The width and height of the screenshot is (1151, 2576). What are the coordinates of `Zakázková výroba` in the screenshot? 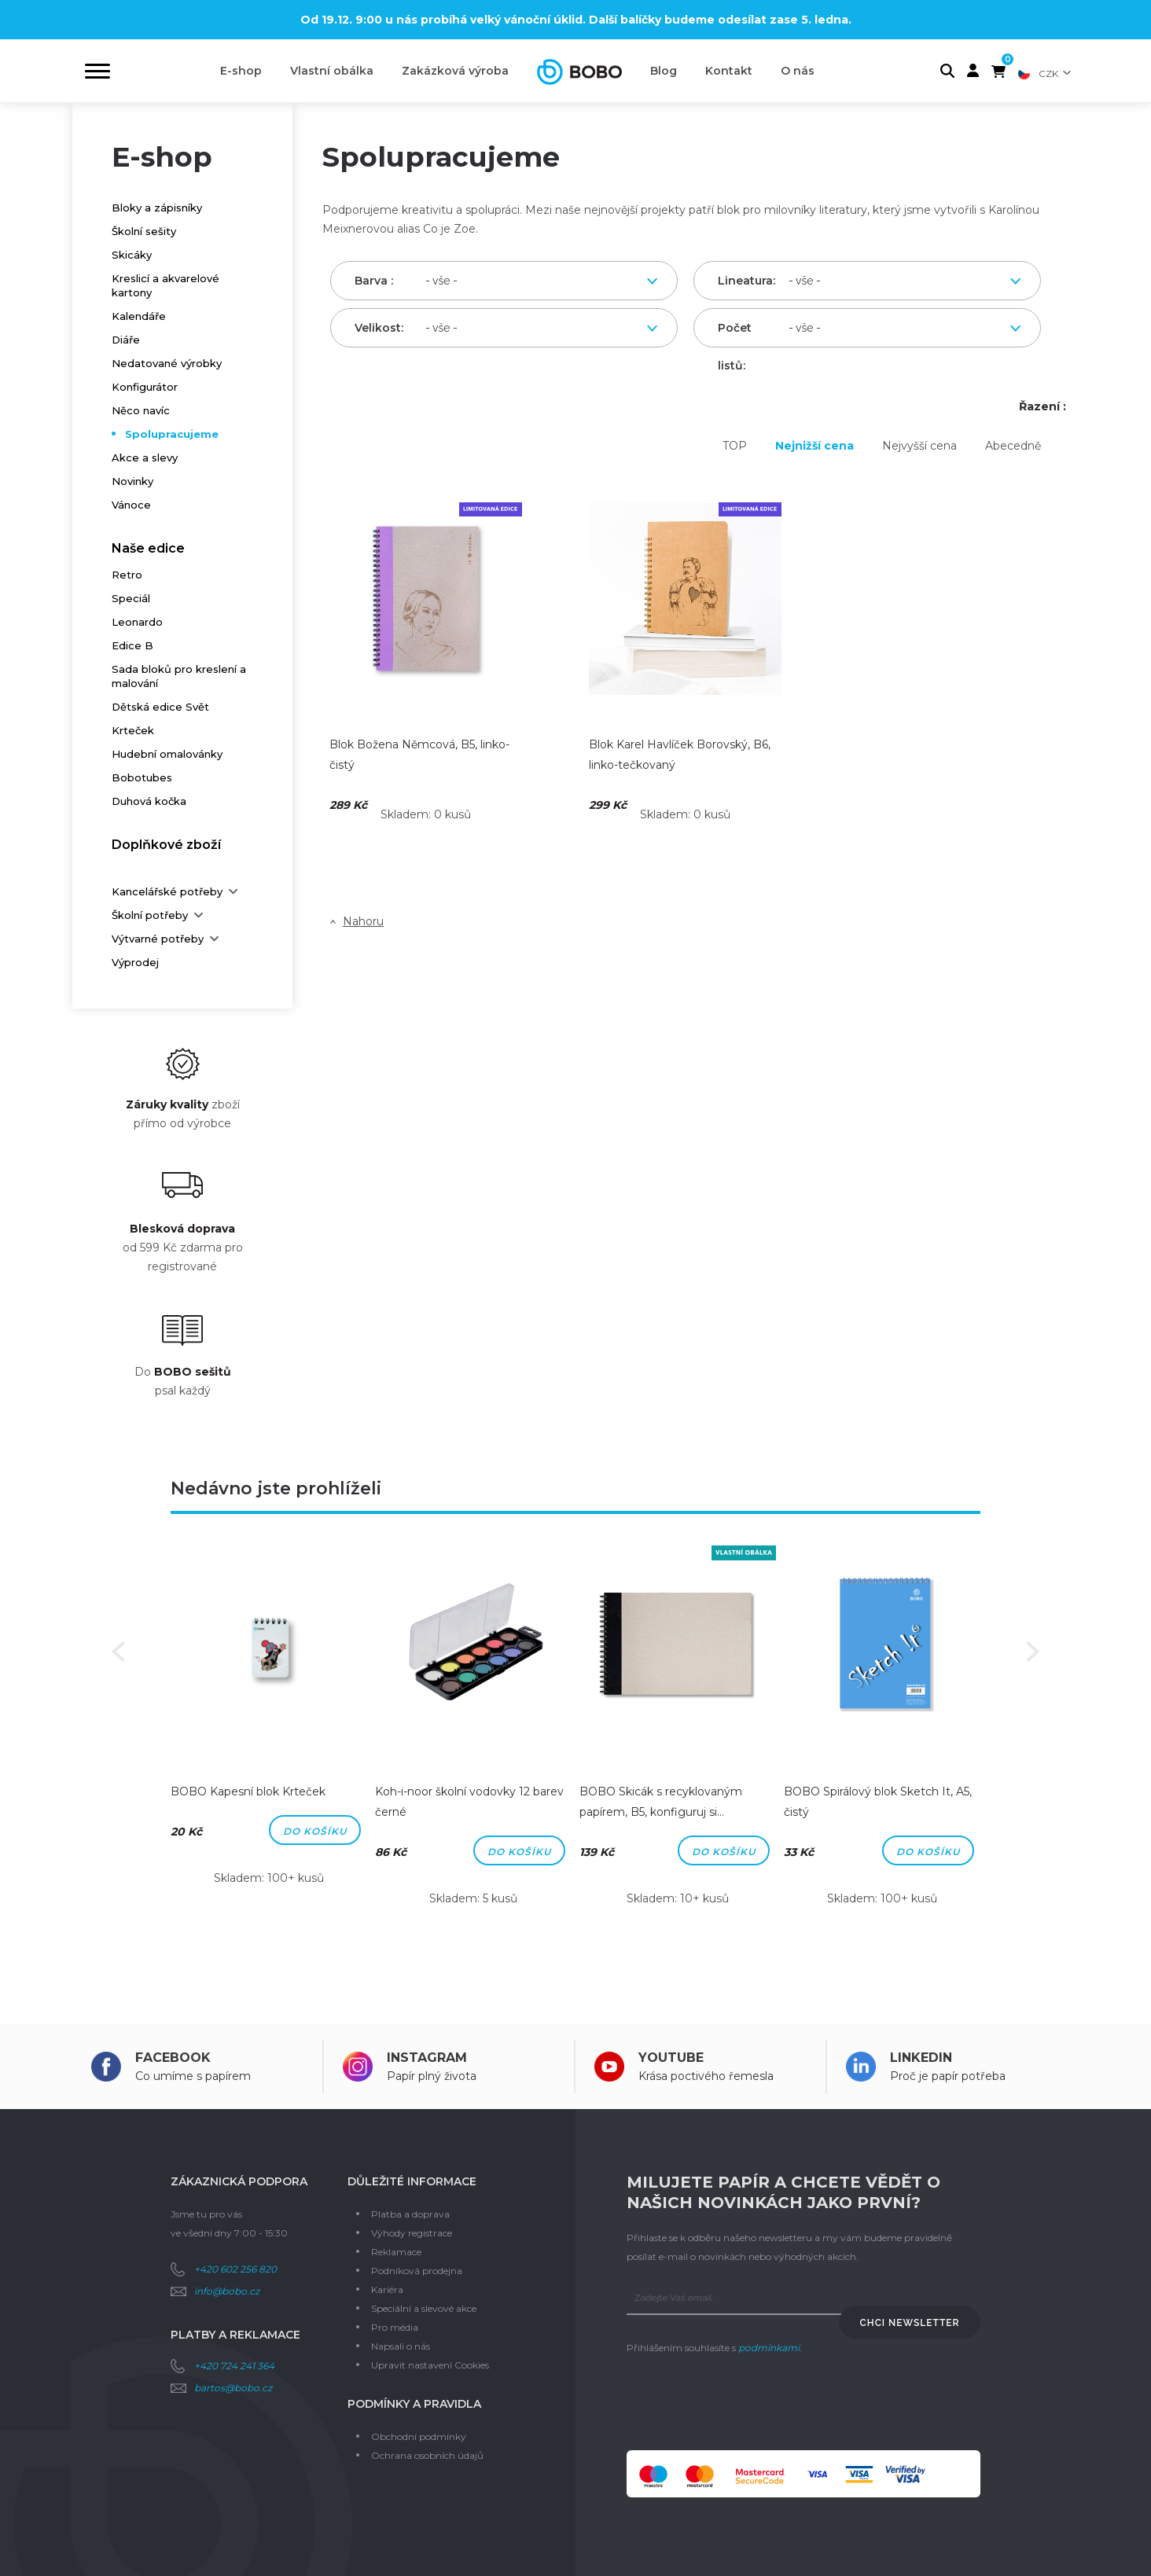 It's located at (455, 71).